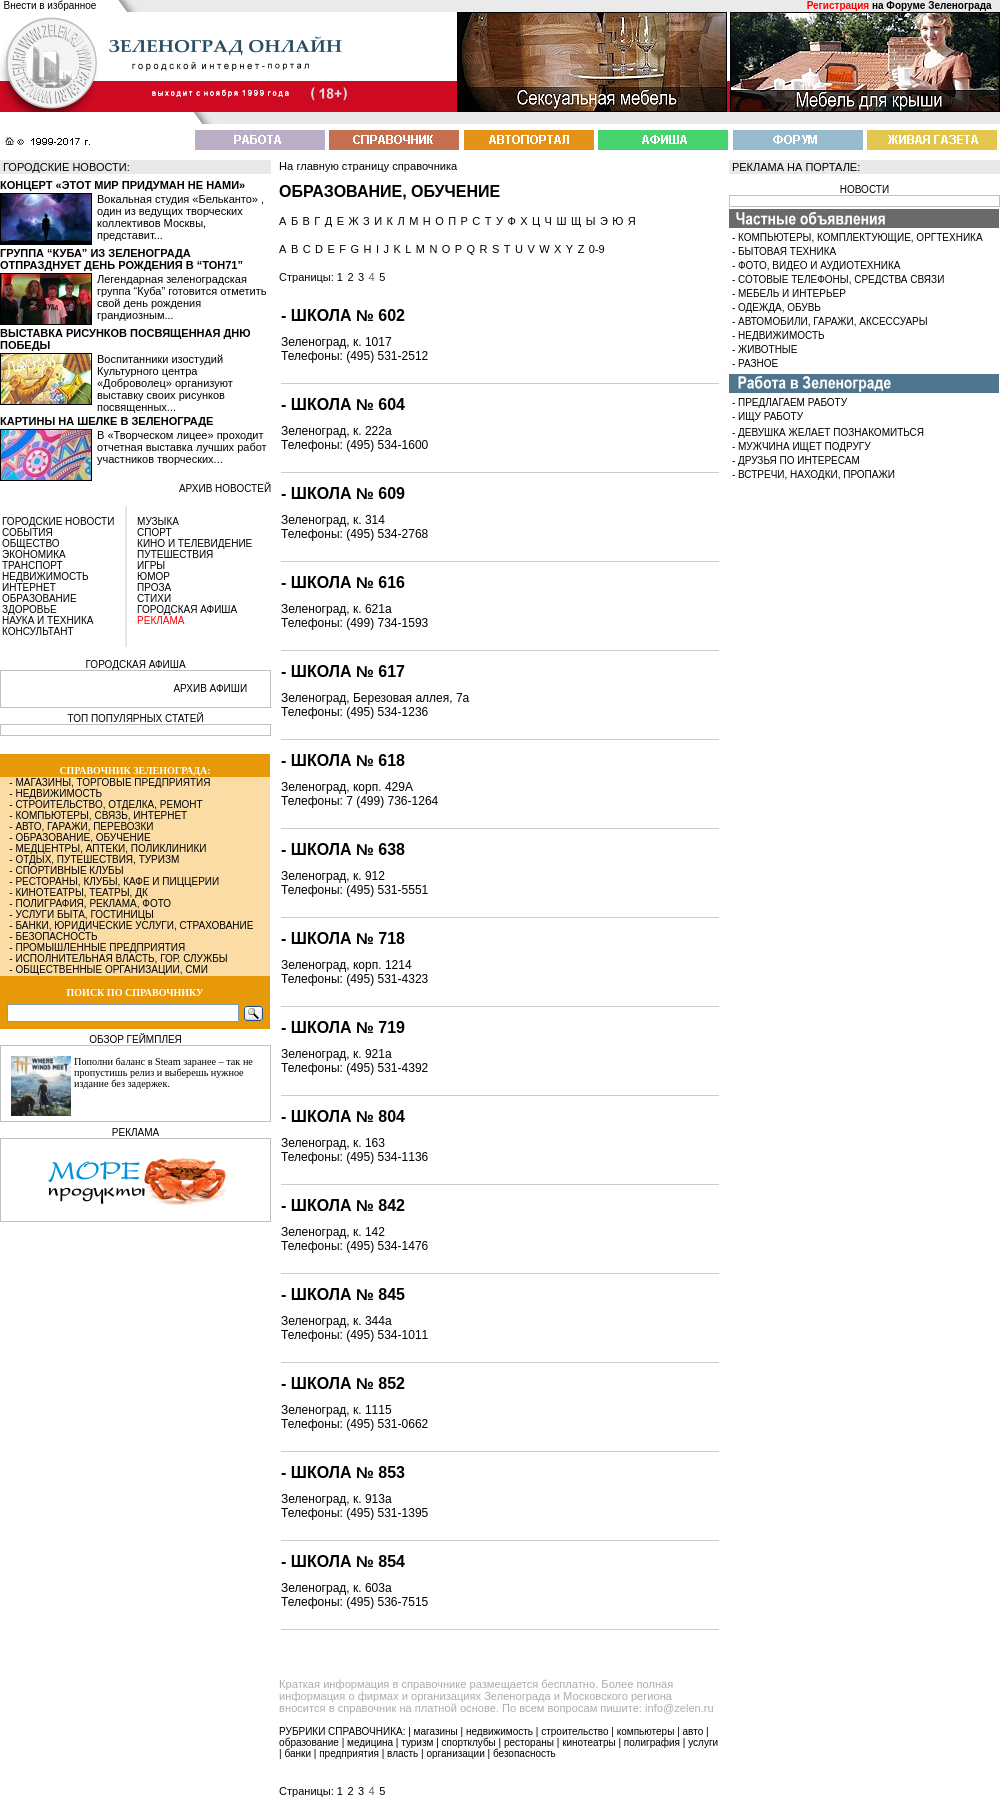 The height and width of the screenshot is (1809, 1000). What do you see at coordinates (165, 383) in the screenshot?
I see `Воспитанники изостудий Культурного центра «Доброволец» организуют выставку своих рисунков посвященных...` at bounding box center [165, 383].